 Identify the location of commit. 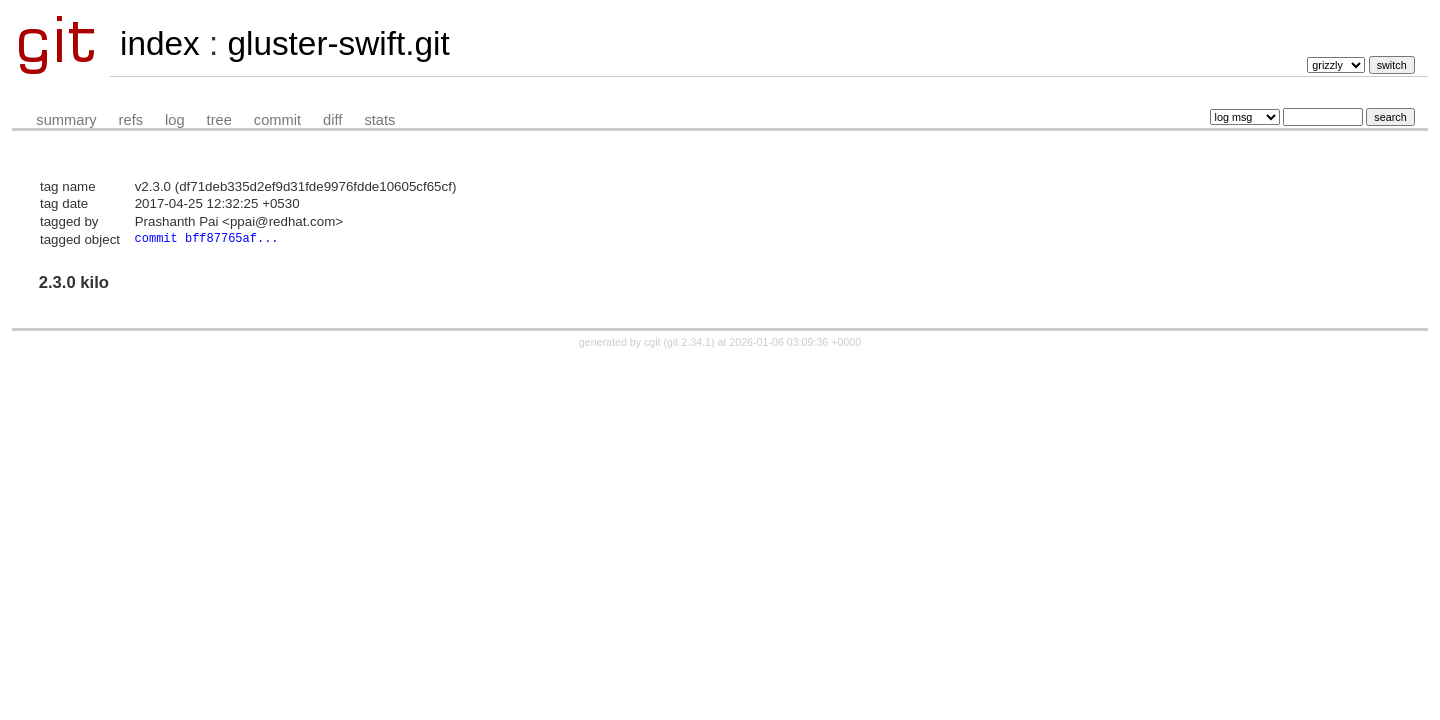
(277, 120).